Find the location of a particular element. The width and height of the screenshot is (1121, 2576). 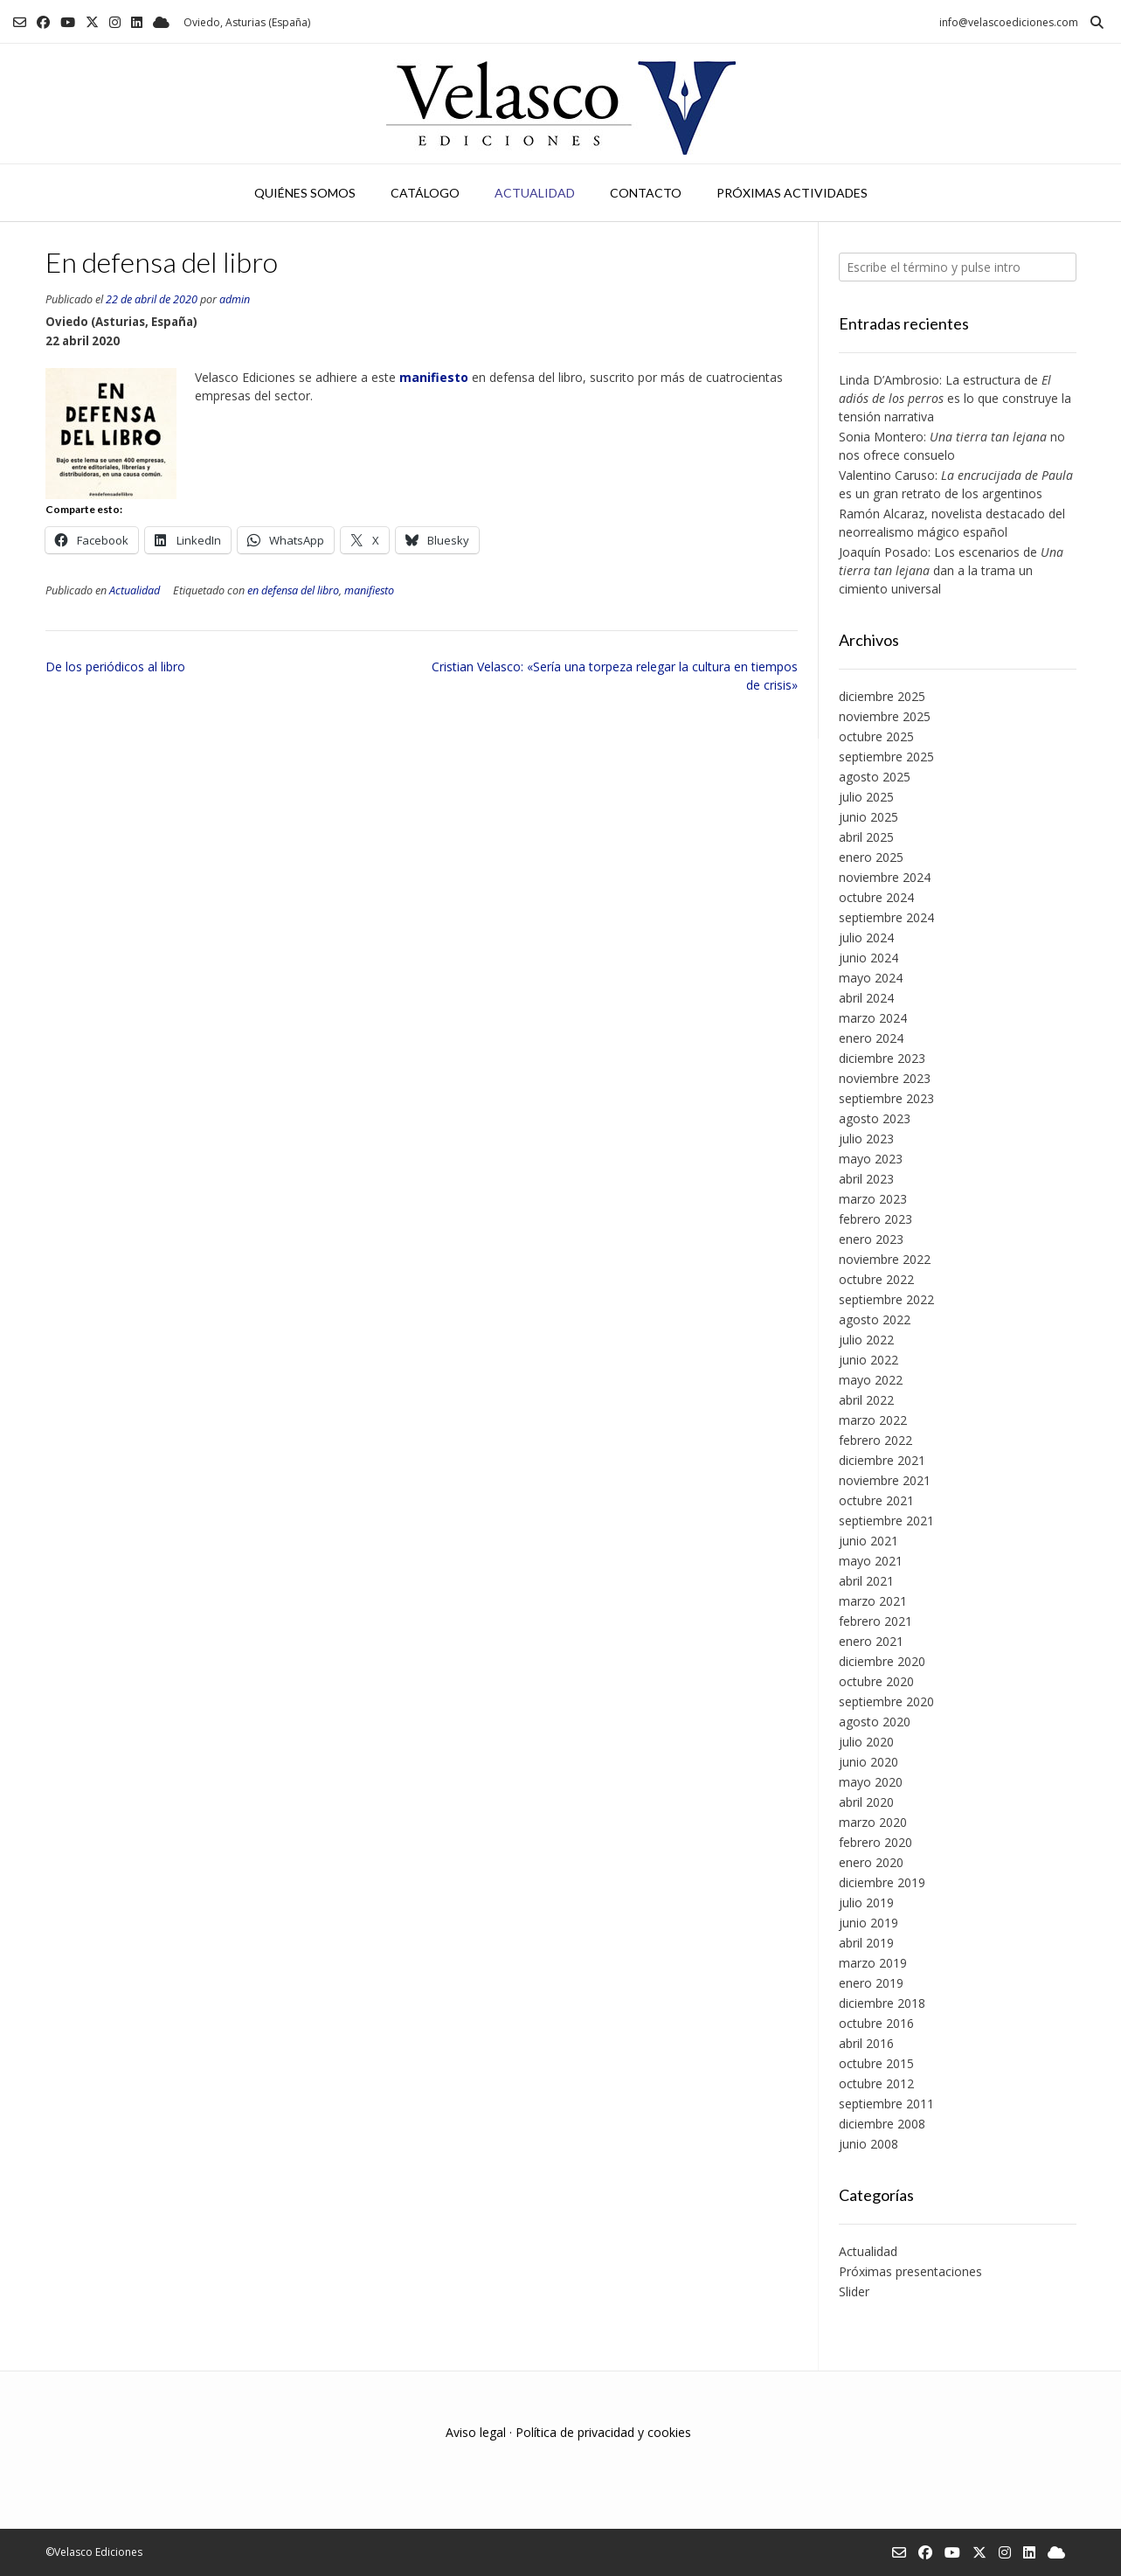

septiembre 2020 is located at coordinates (886, 1701).